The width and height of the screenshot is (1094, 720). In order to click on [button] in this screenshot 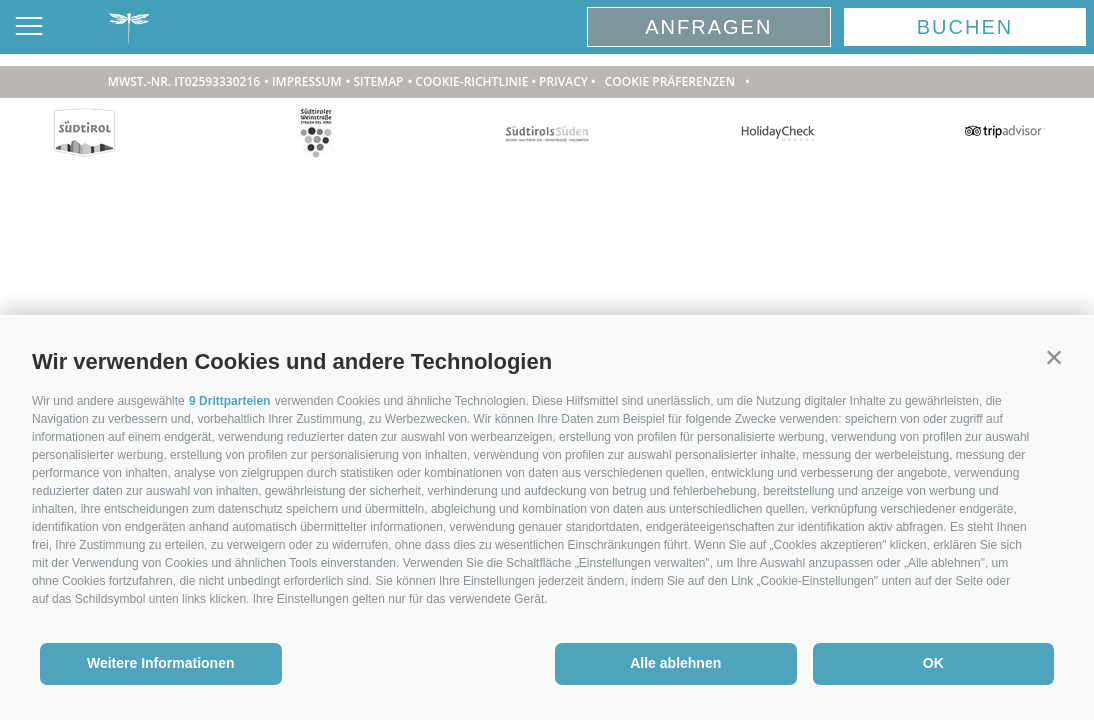, I will do `click(1054, 357)`.